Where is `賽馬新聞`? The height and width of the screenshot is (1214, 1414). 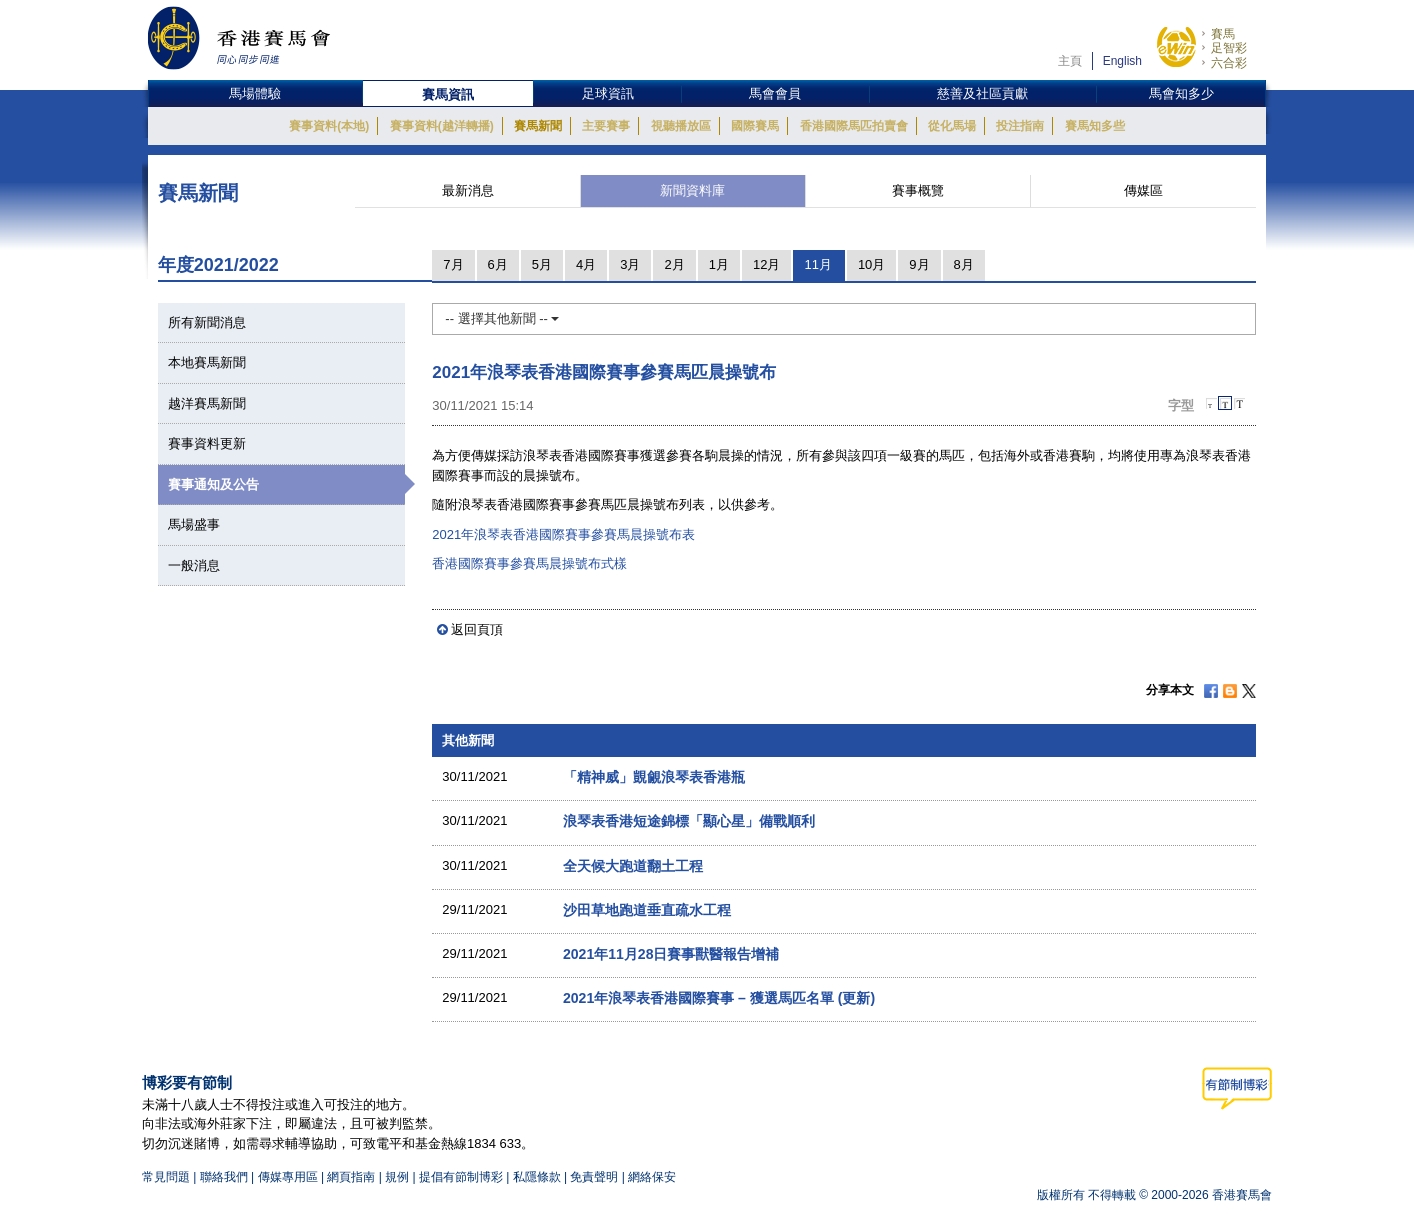
賽馬新聞 is located at coordinates (538, 126).